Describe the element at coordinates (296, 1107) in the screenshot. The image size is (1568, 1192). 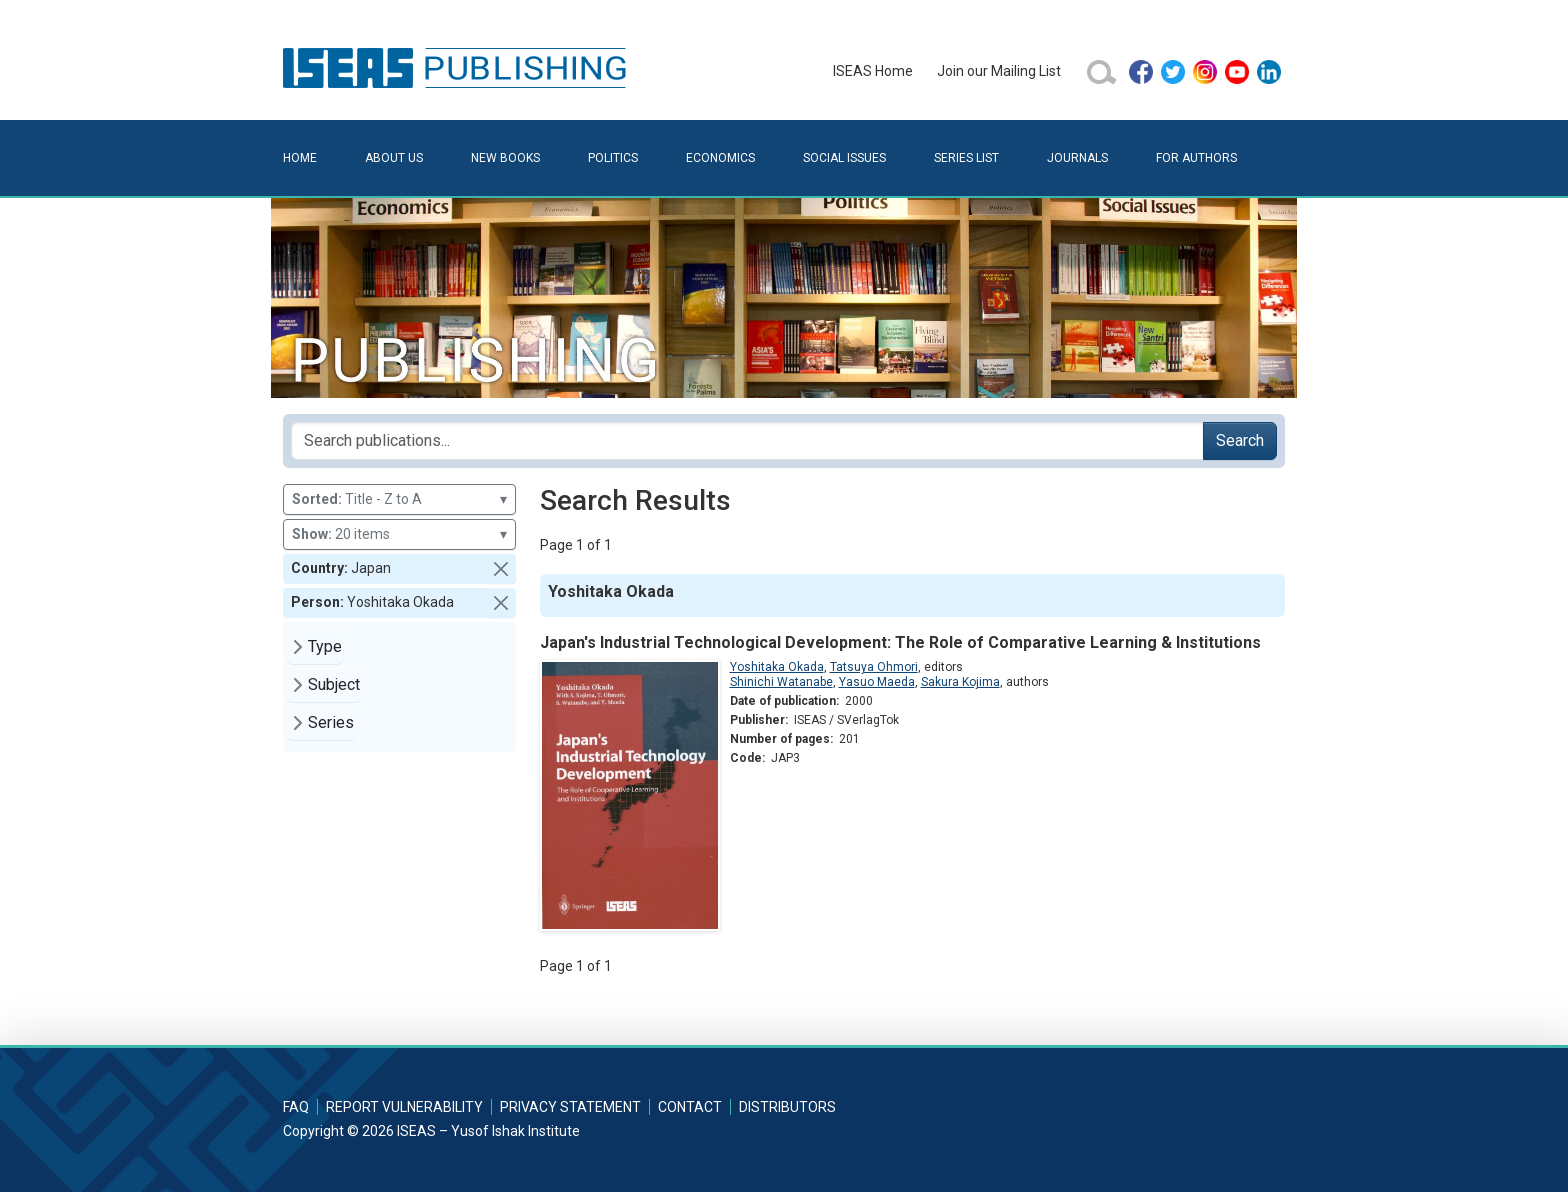
I see `FAQ` at that location.